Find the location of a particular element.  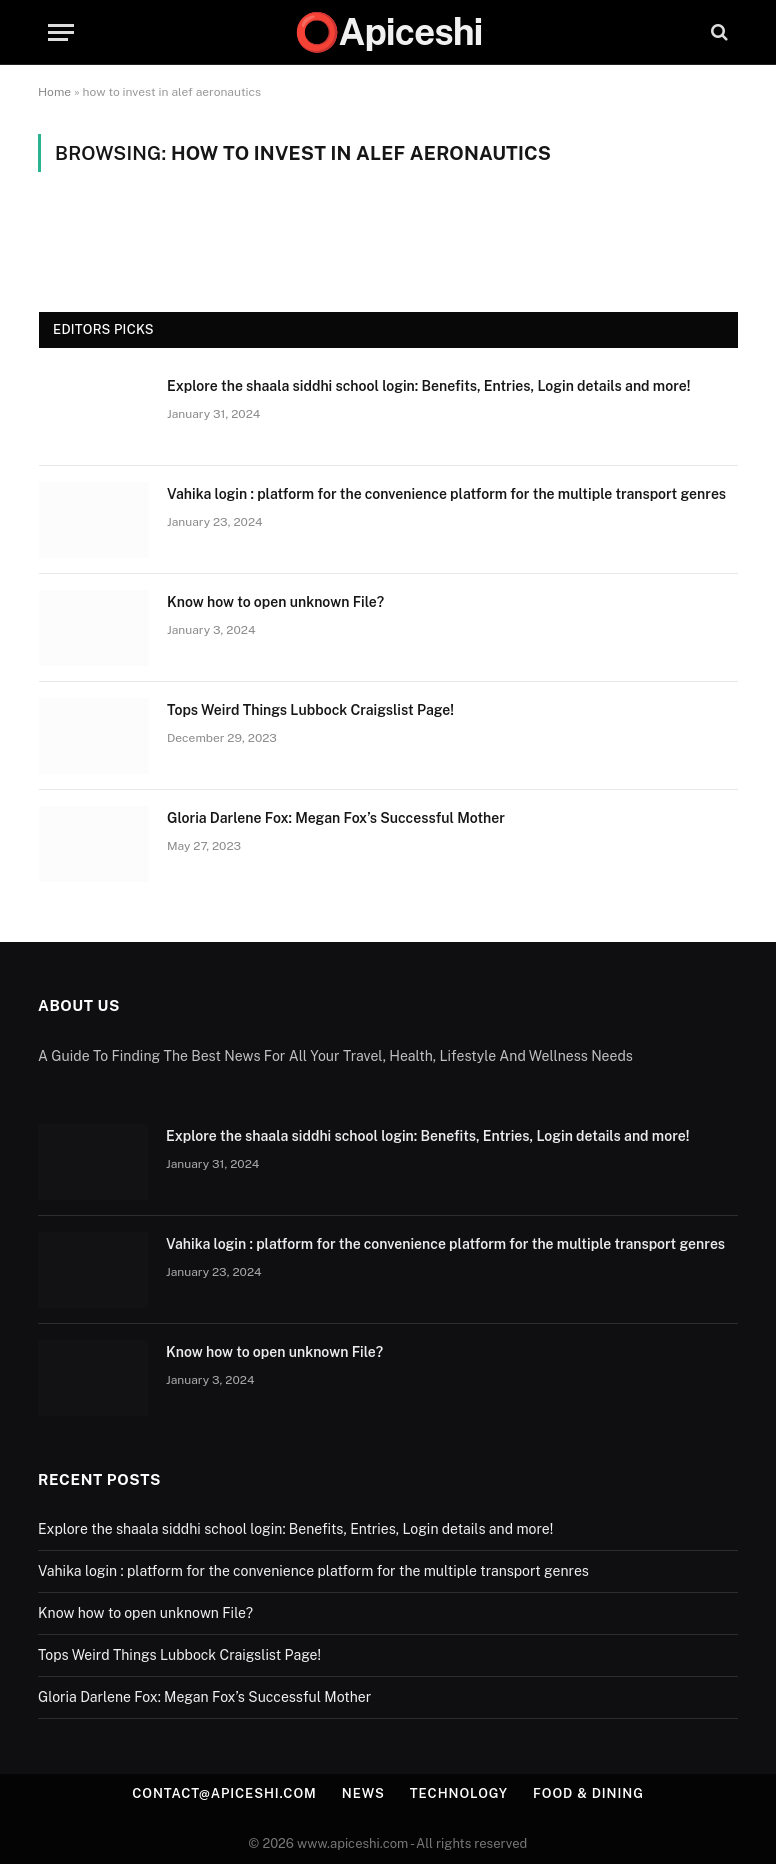

Technology is located at coordinates (459, 1793).